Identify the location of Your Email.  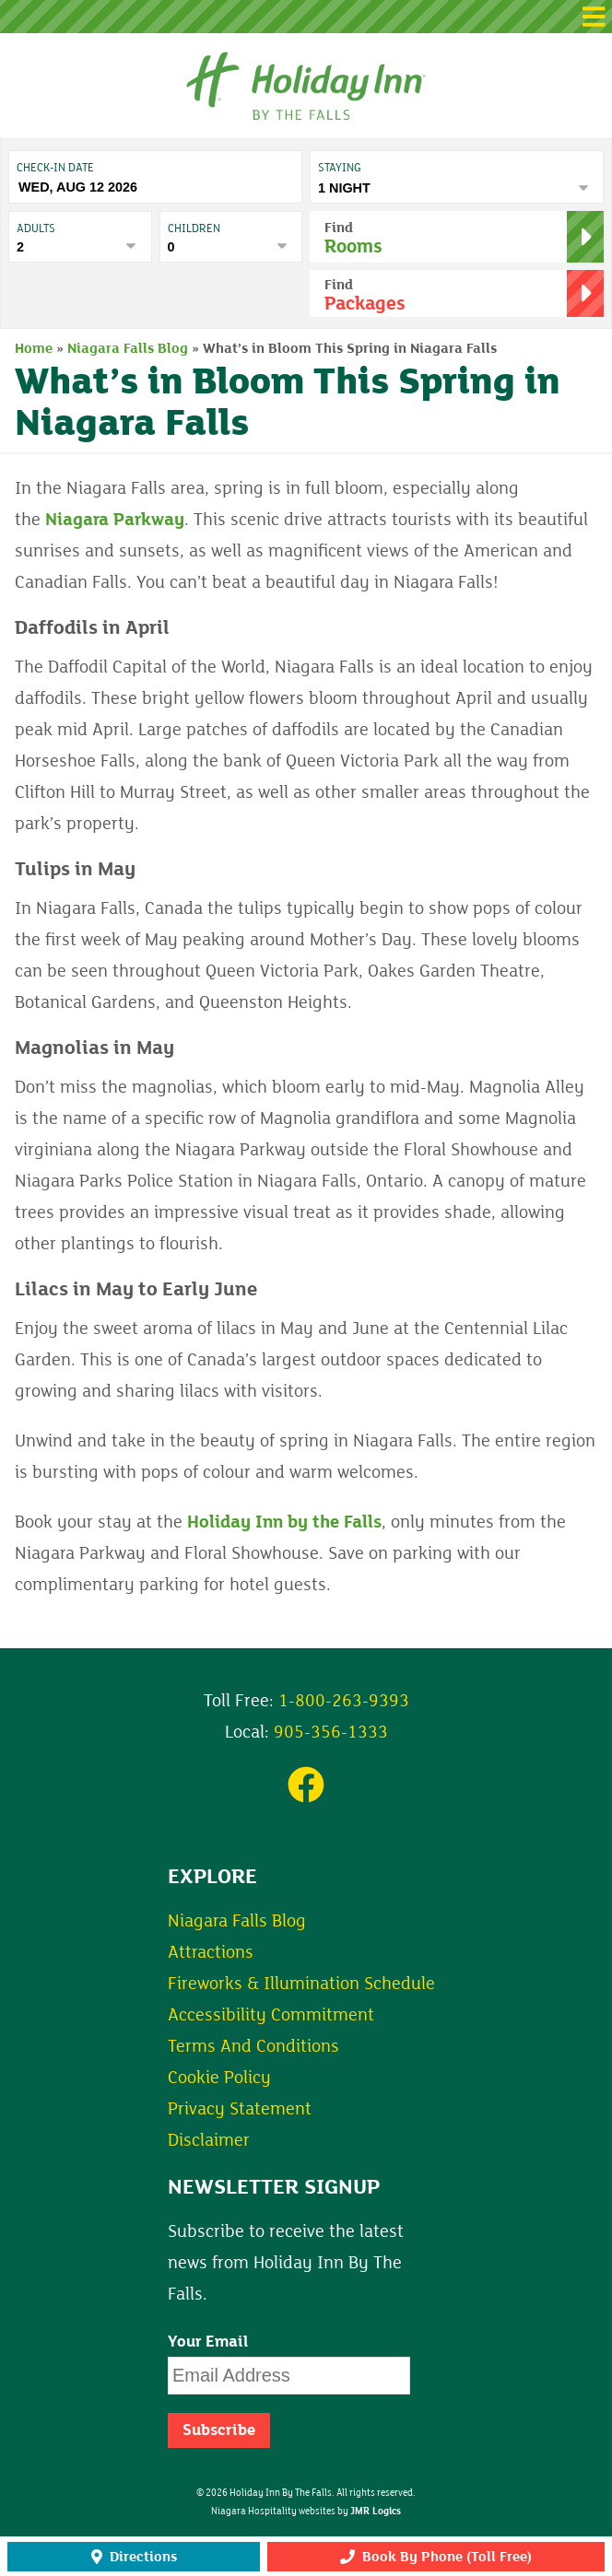
(208, 2342).